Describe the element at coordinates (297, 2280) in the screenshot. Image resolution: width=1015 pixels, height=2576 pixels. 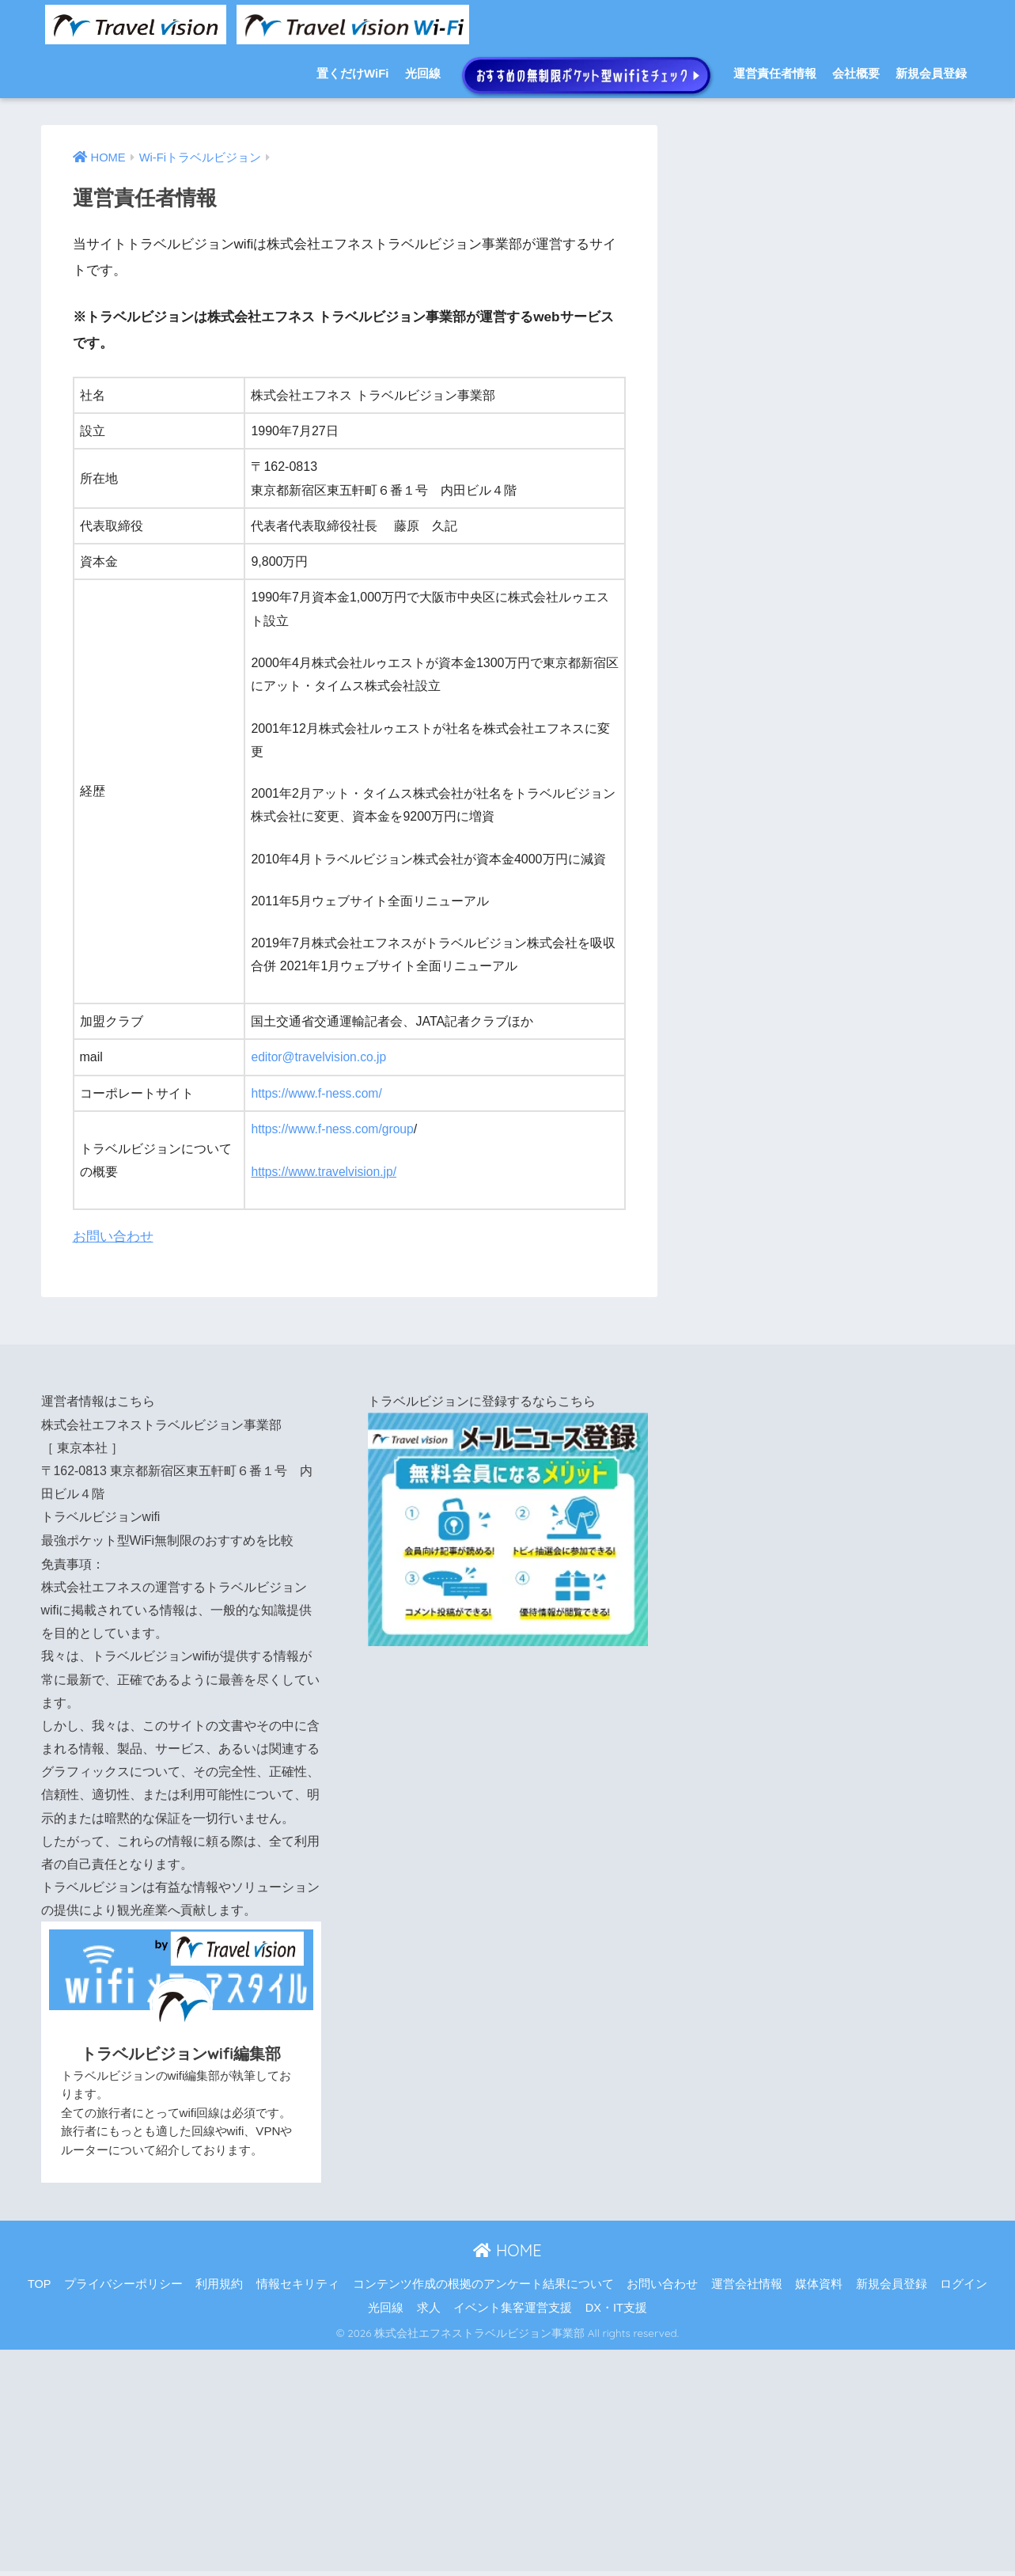
I see `情報セキリティ` at that location.